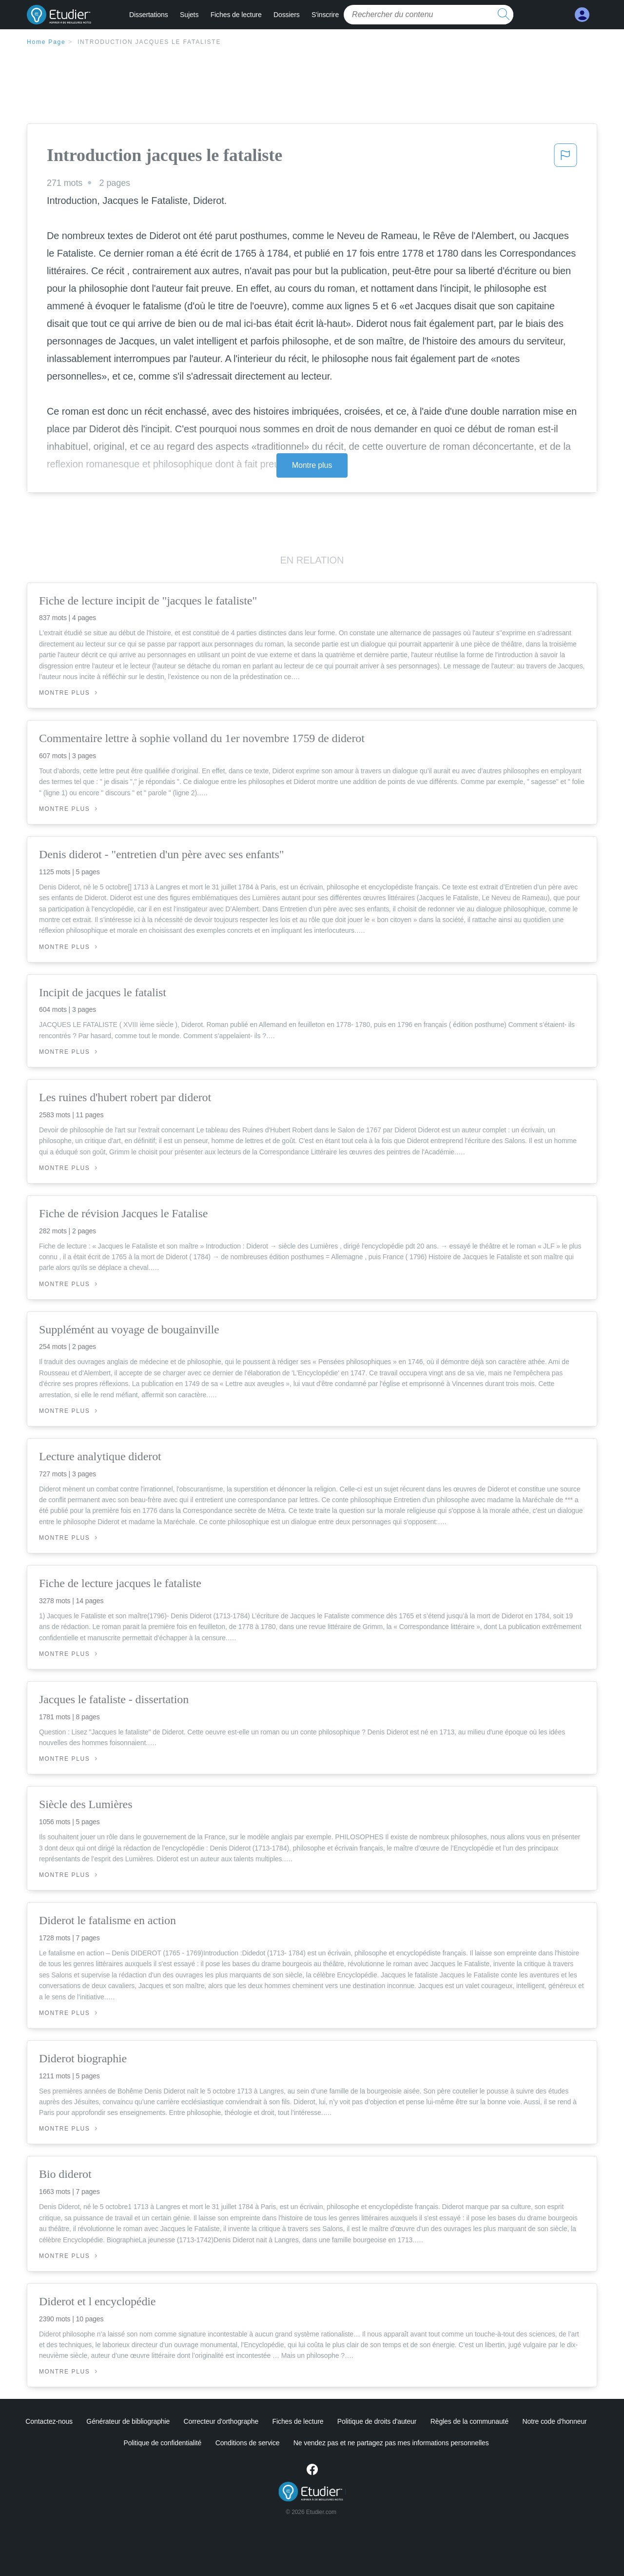  Describe the element at coordinates (221, 2421) in the screenshot. I see `Correcteur d'orthographe` at that location.